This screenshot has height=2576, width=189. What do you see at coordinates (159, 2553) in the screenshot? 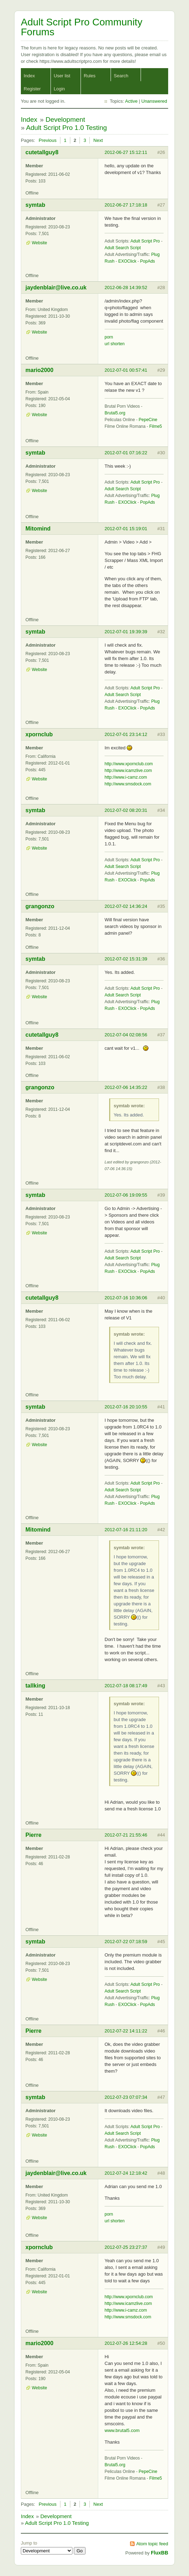
I see `FluxBB` at bounding box center [159, 2553].